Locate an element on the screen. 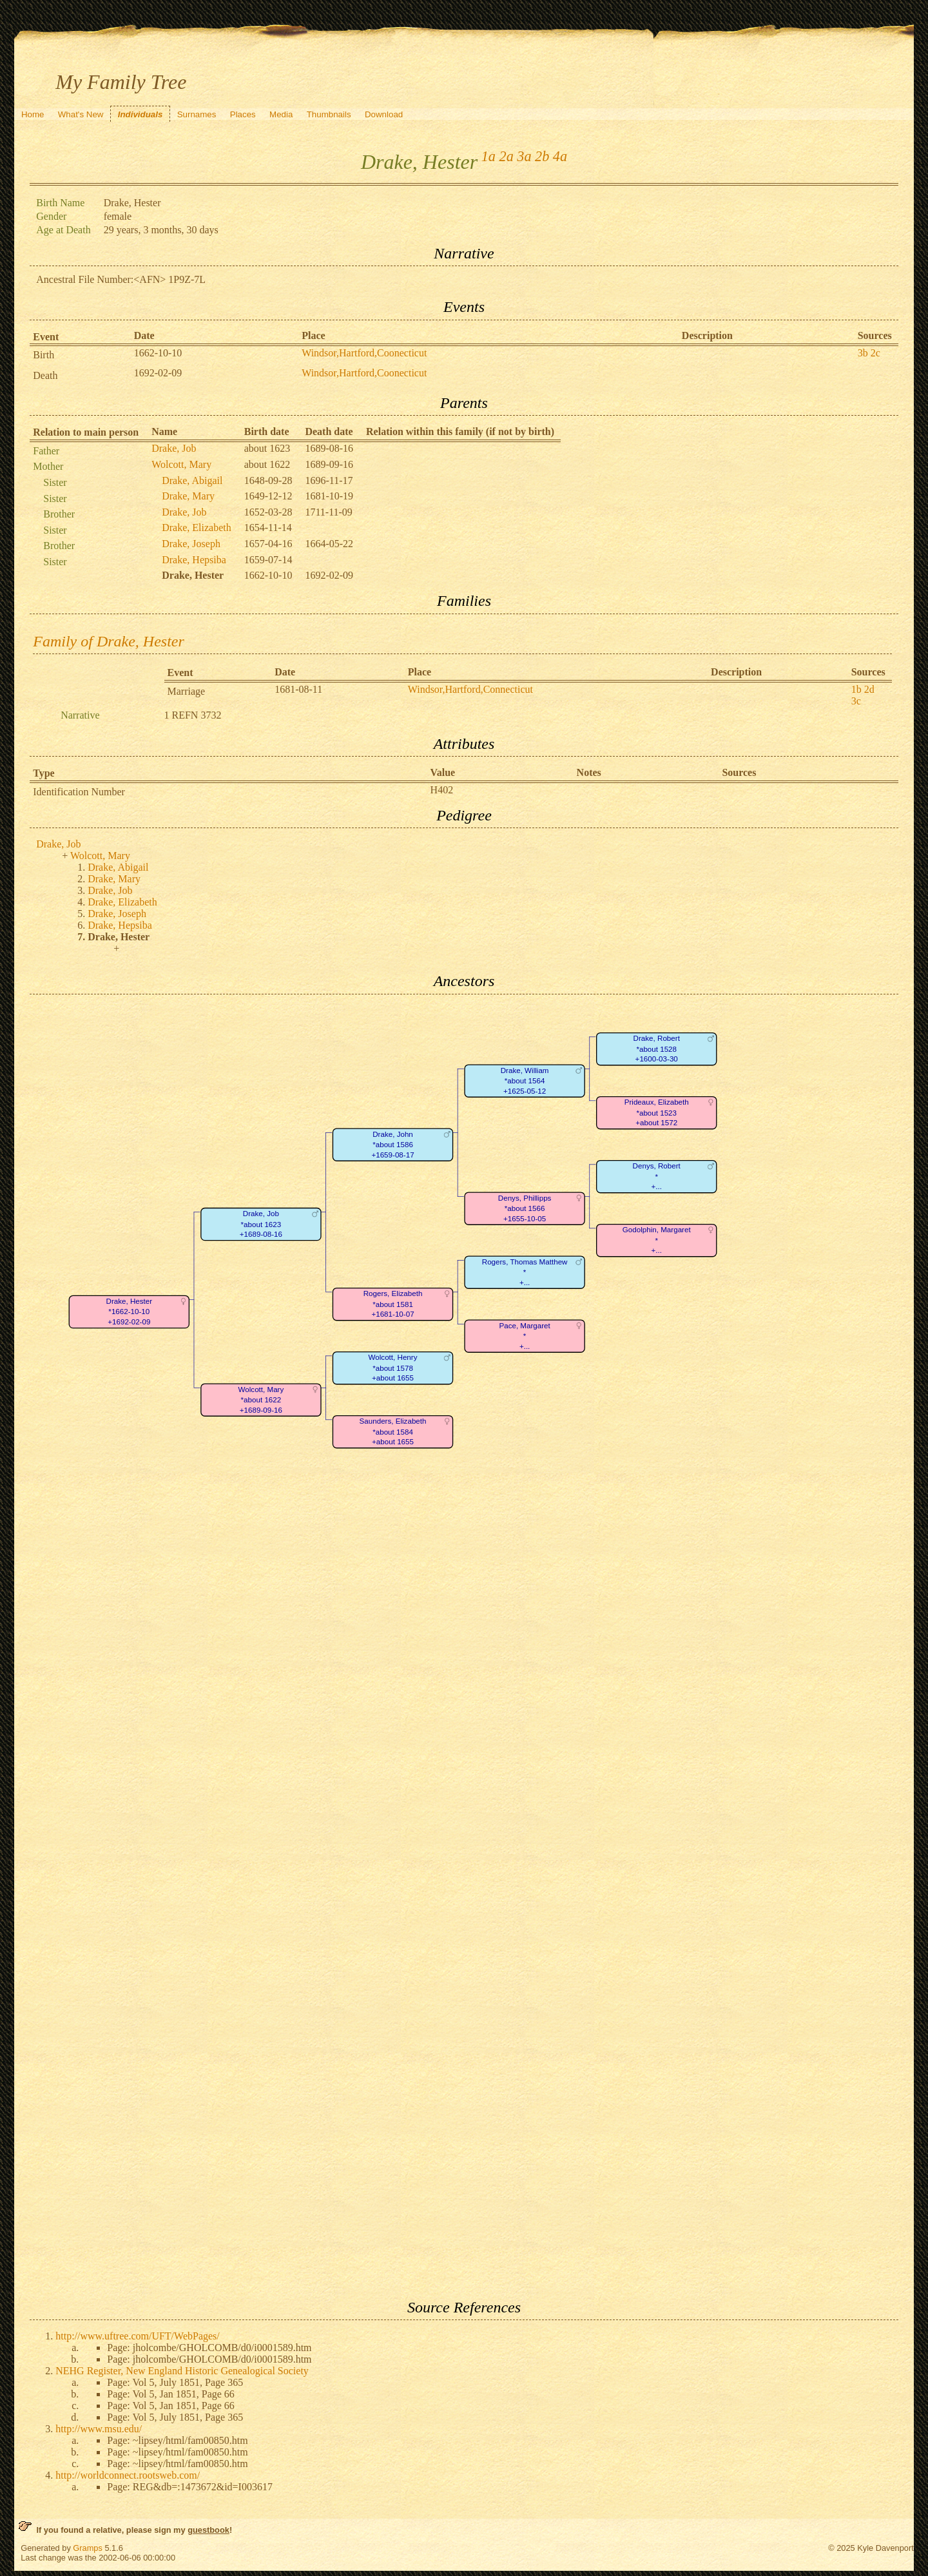 The width and height of the screenshot is (928, 2576). Windsor,Hartford,Connecticut is located at coordinates (470, 689).